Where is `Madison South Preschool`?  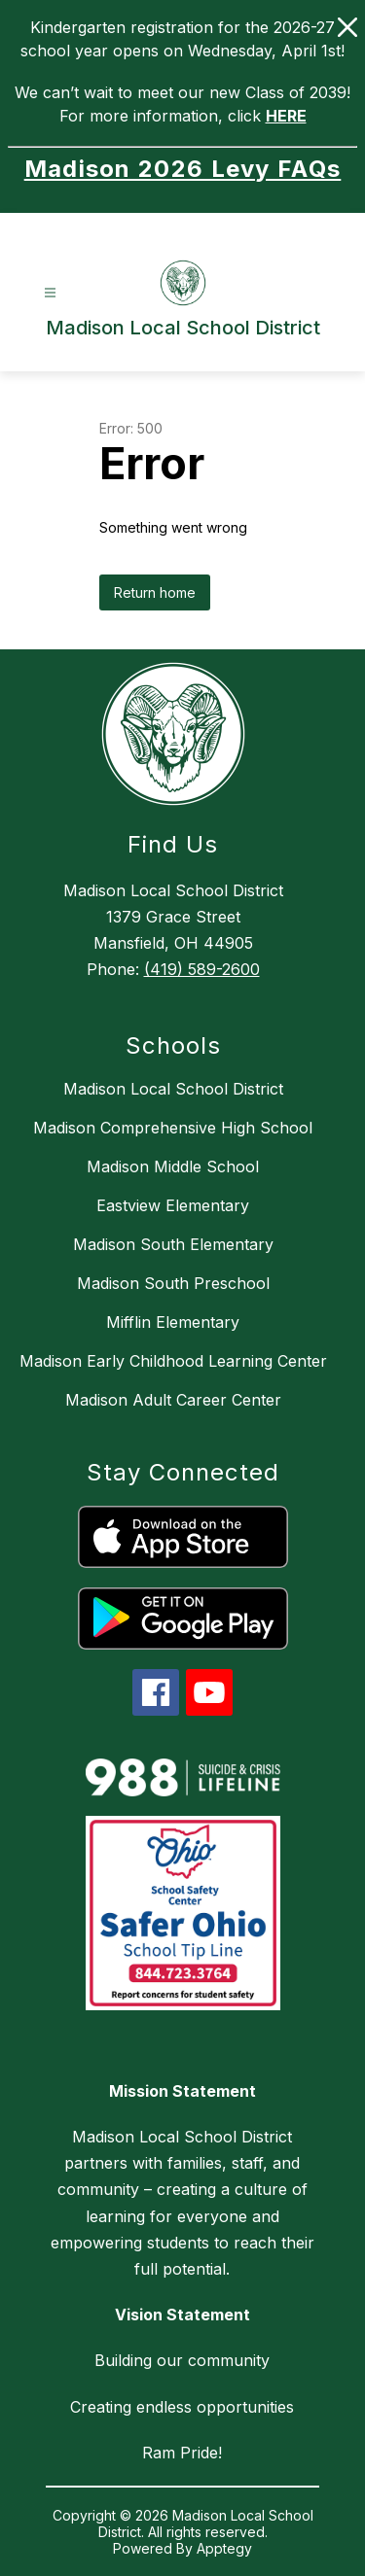 Madison South Preschool is located at coordinates (173, 1283).